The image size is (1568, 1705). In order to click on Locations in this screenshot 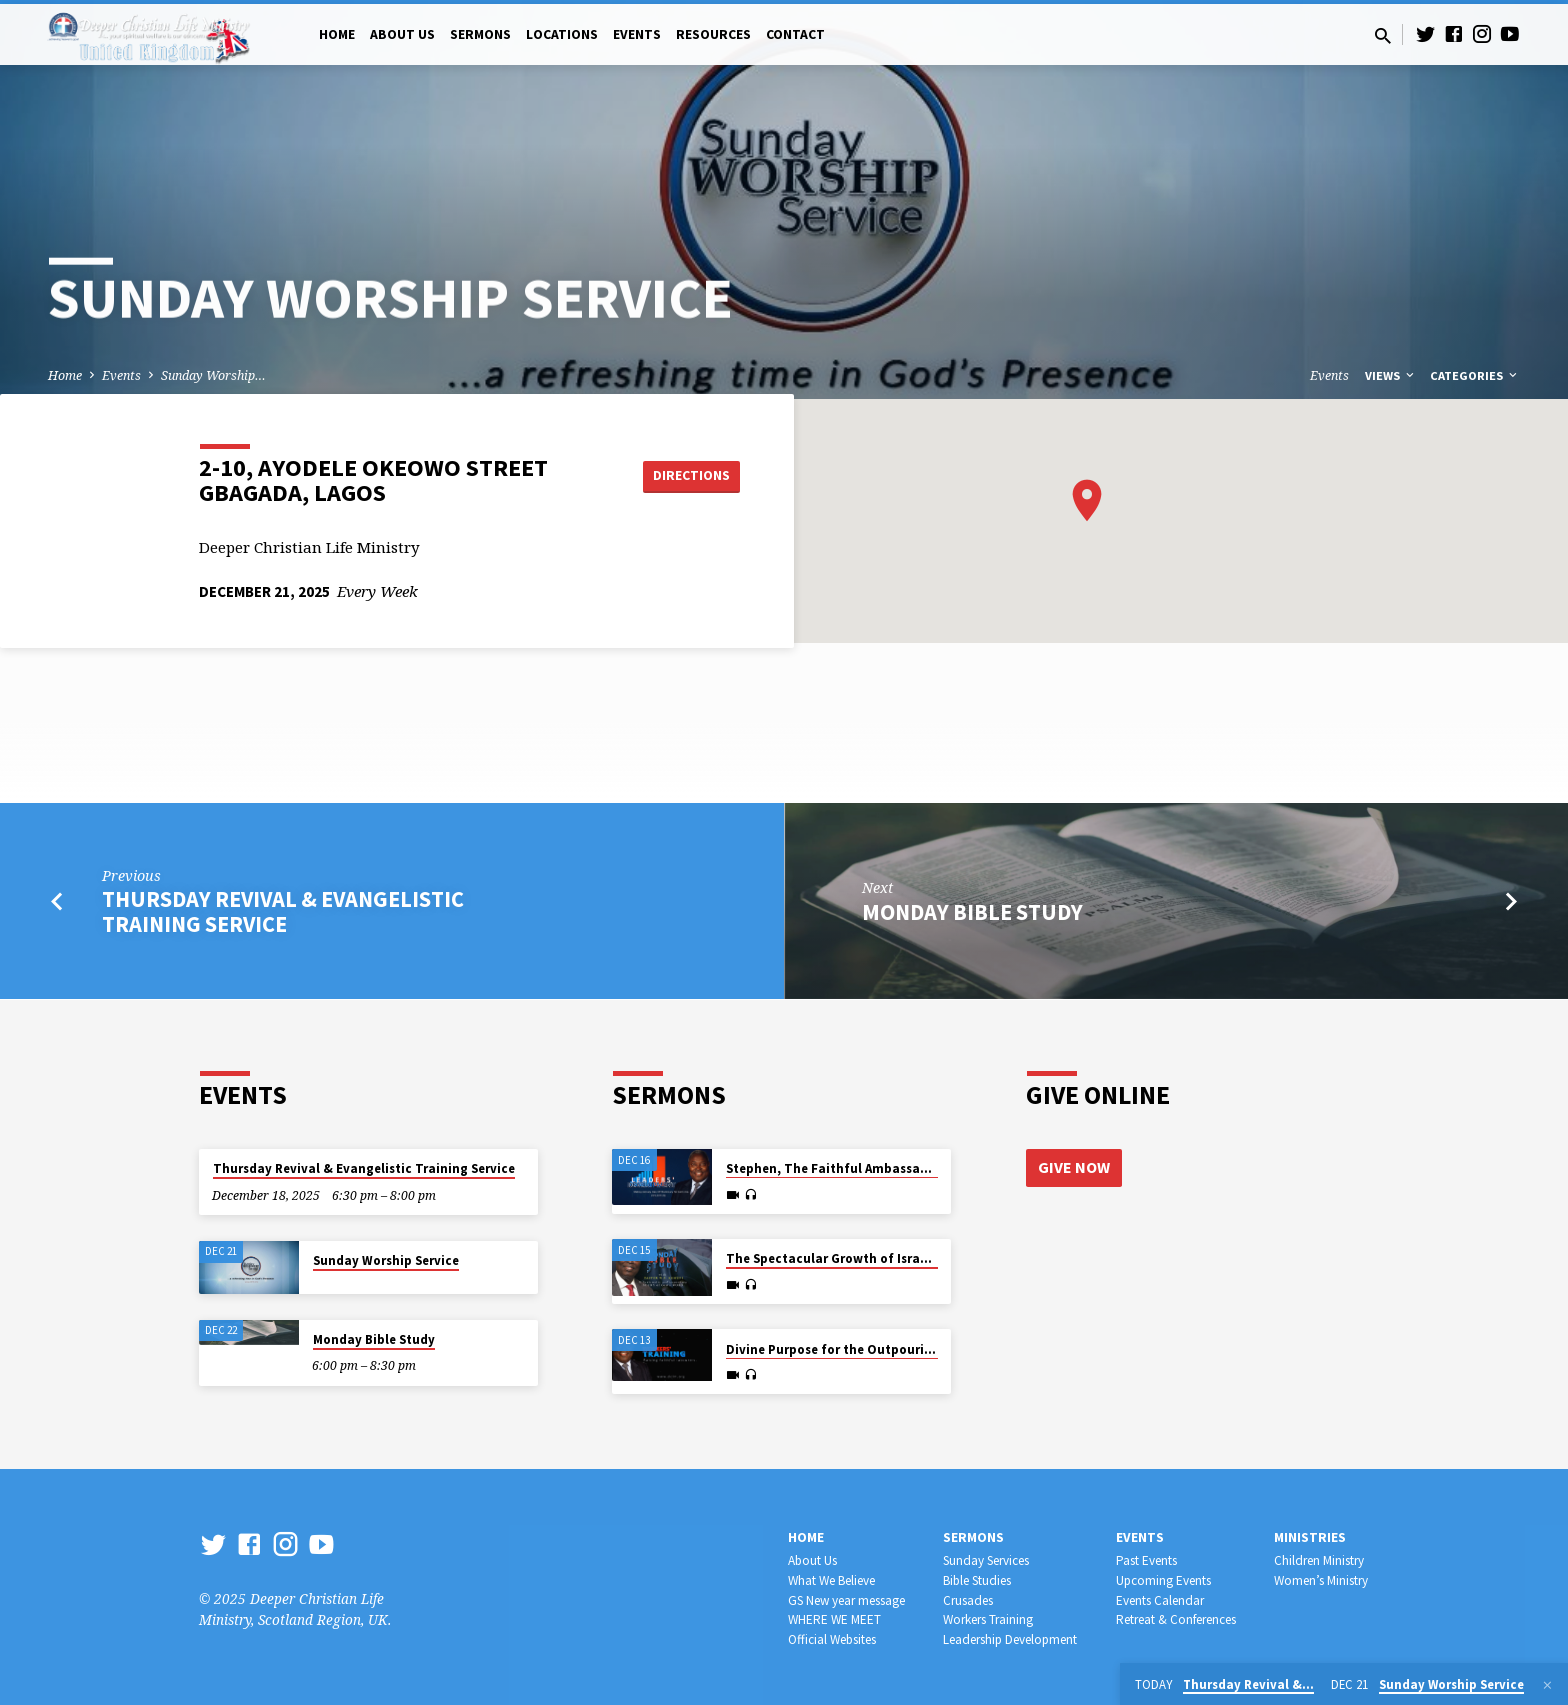, I will do `click(562, 34)`.